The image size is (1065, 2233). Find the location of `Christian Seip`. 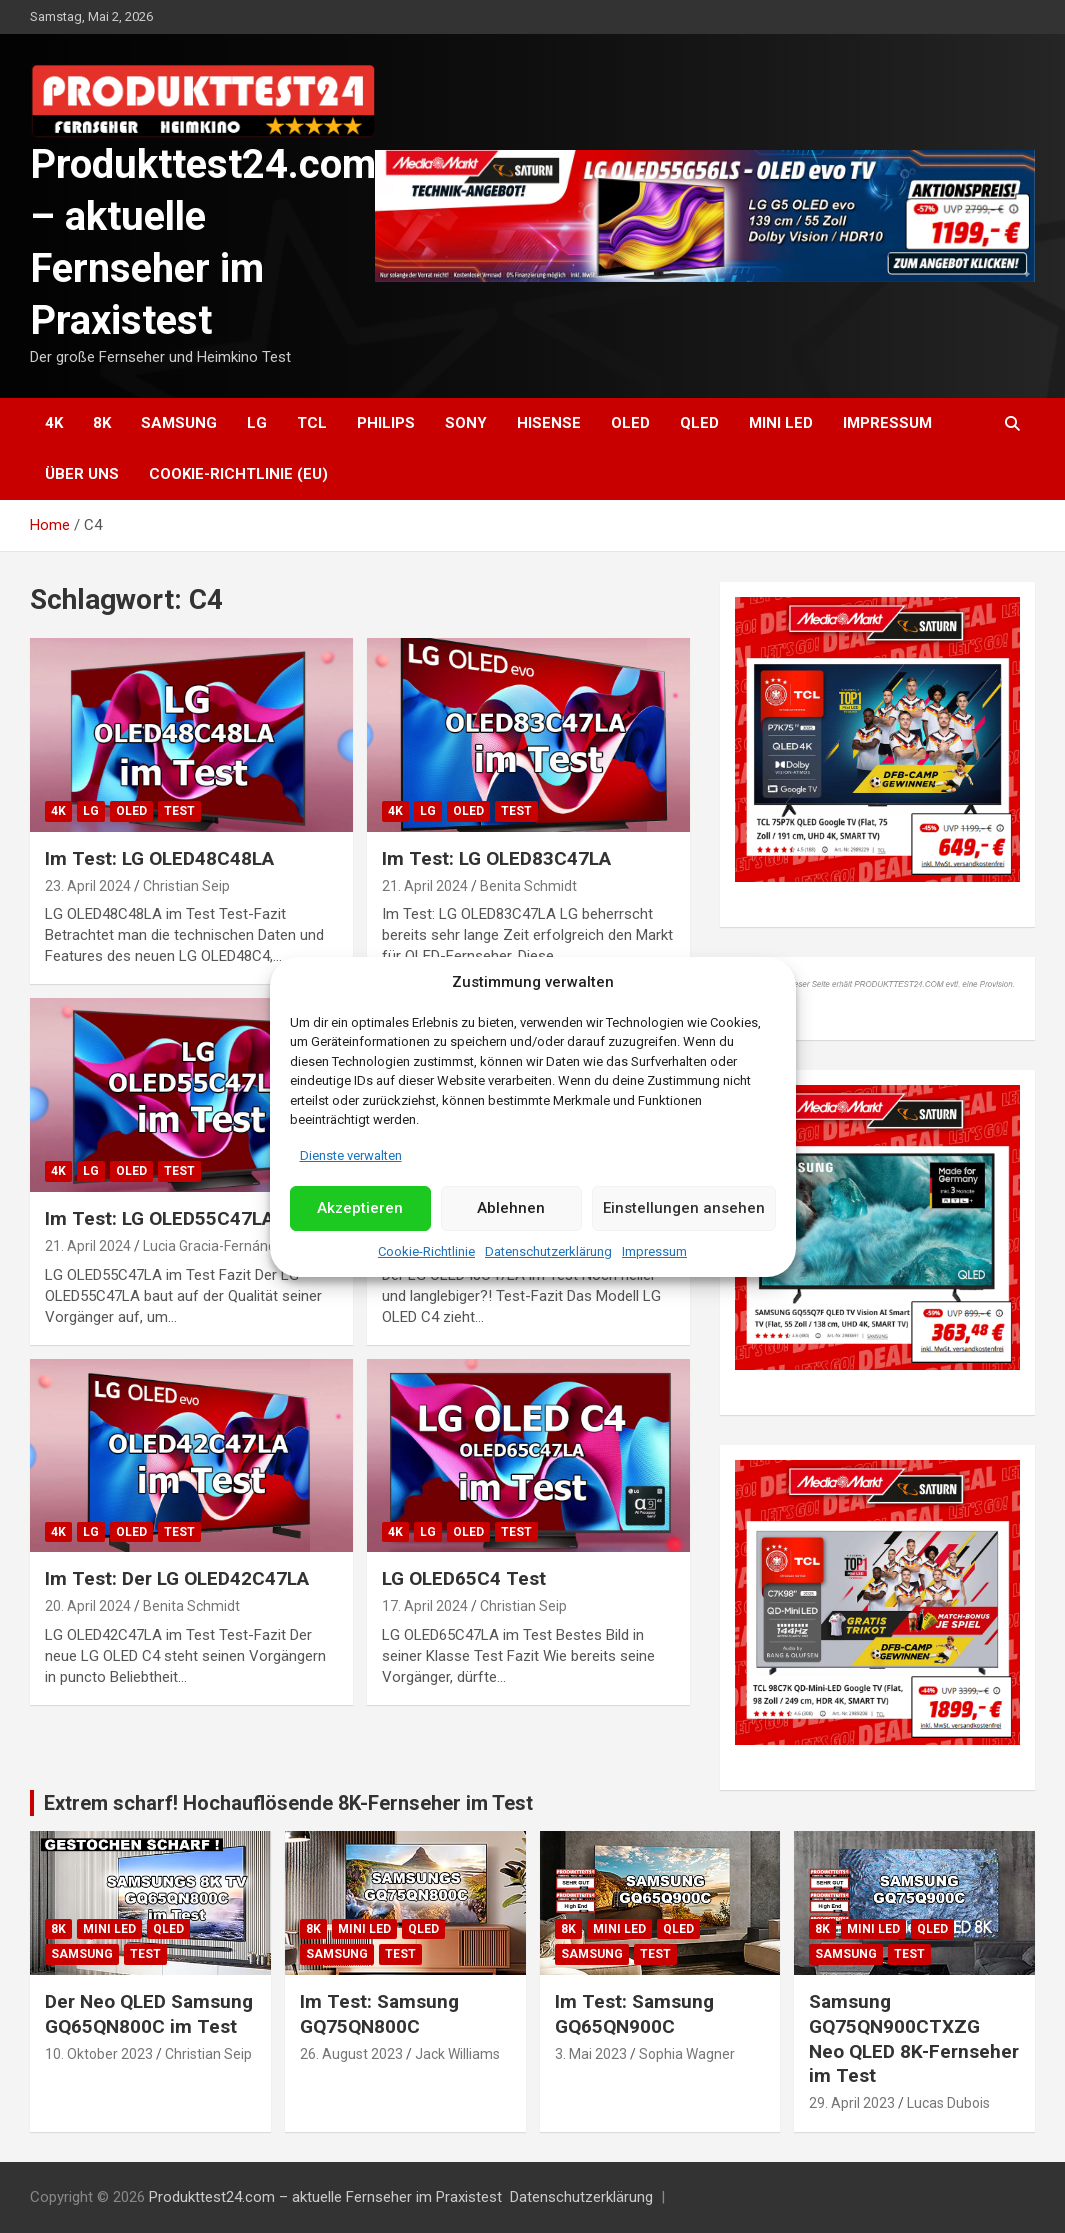

Christian Seip is located at coordinates (186, 886).